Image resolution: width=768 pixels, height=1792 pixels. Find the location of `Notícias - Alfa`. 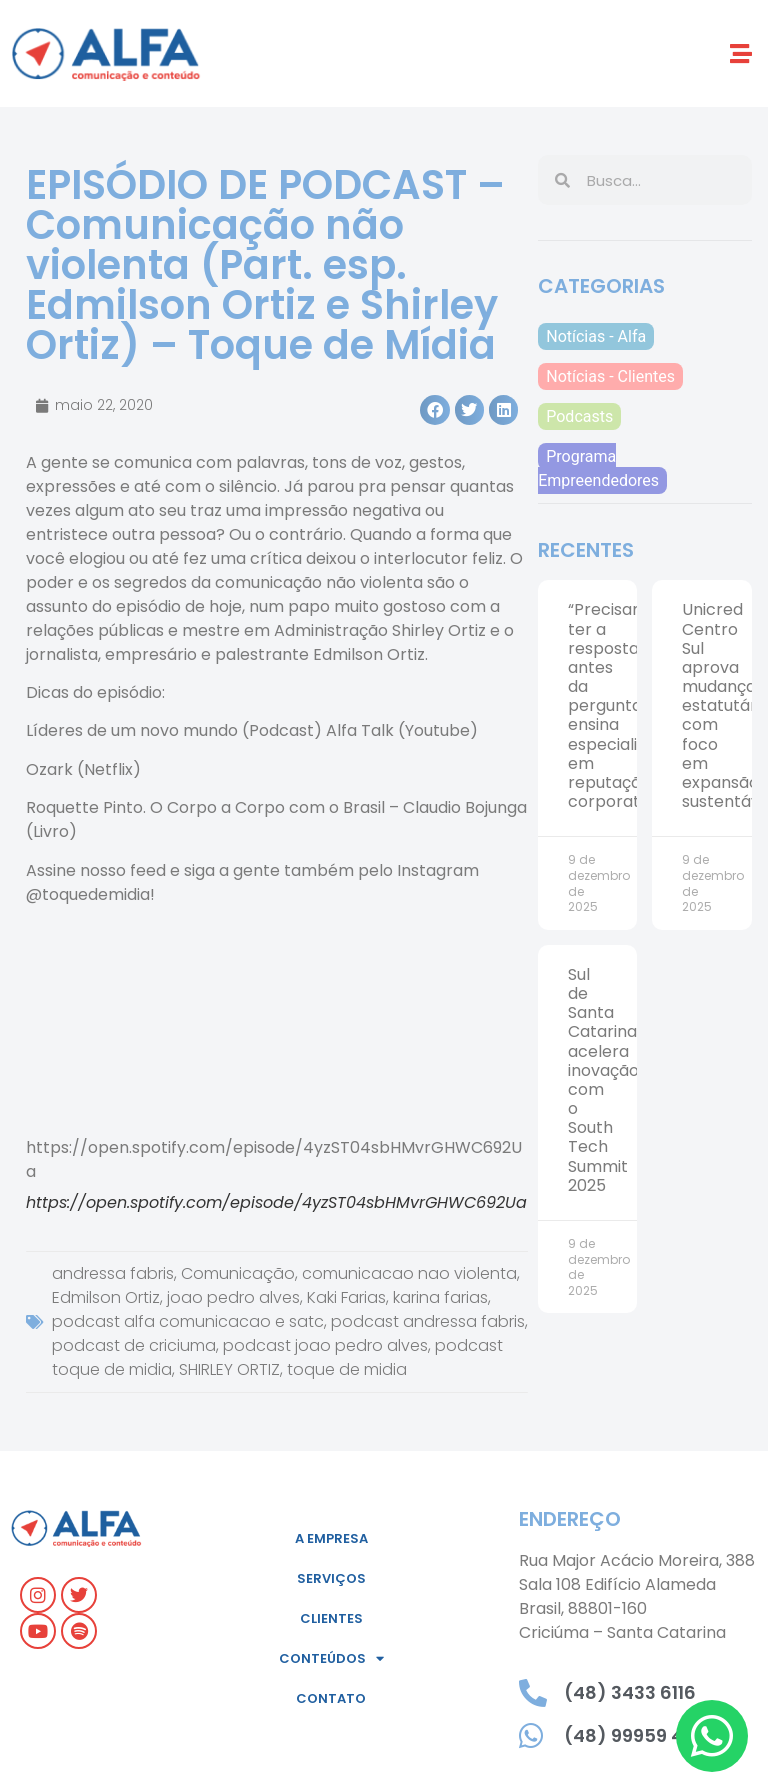

Notícias - Alfa is located at coordinates (596, 336).